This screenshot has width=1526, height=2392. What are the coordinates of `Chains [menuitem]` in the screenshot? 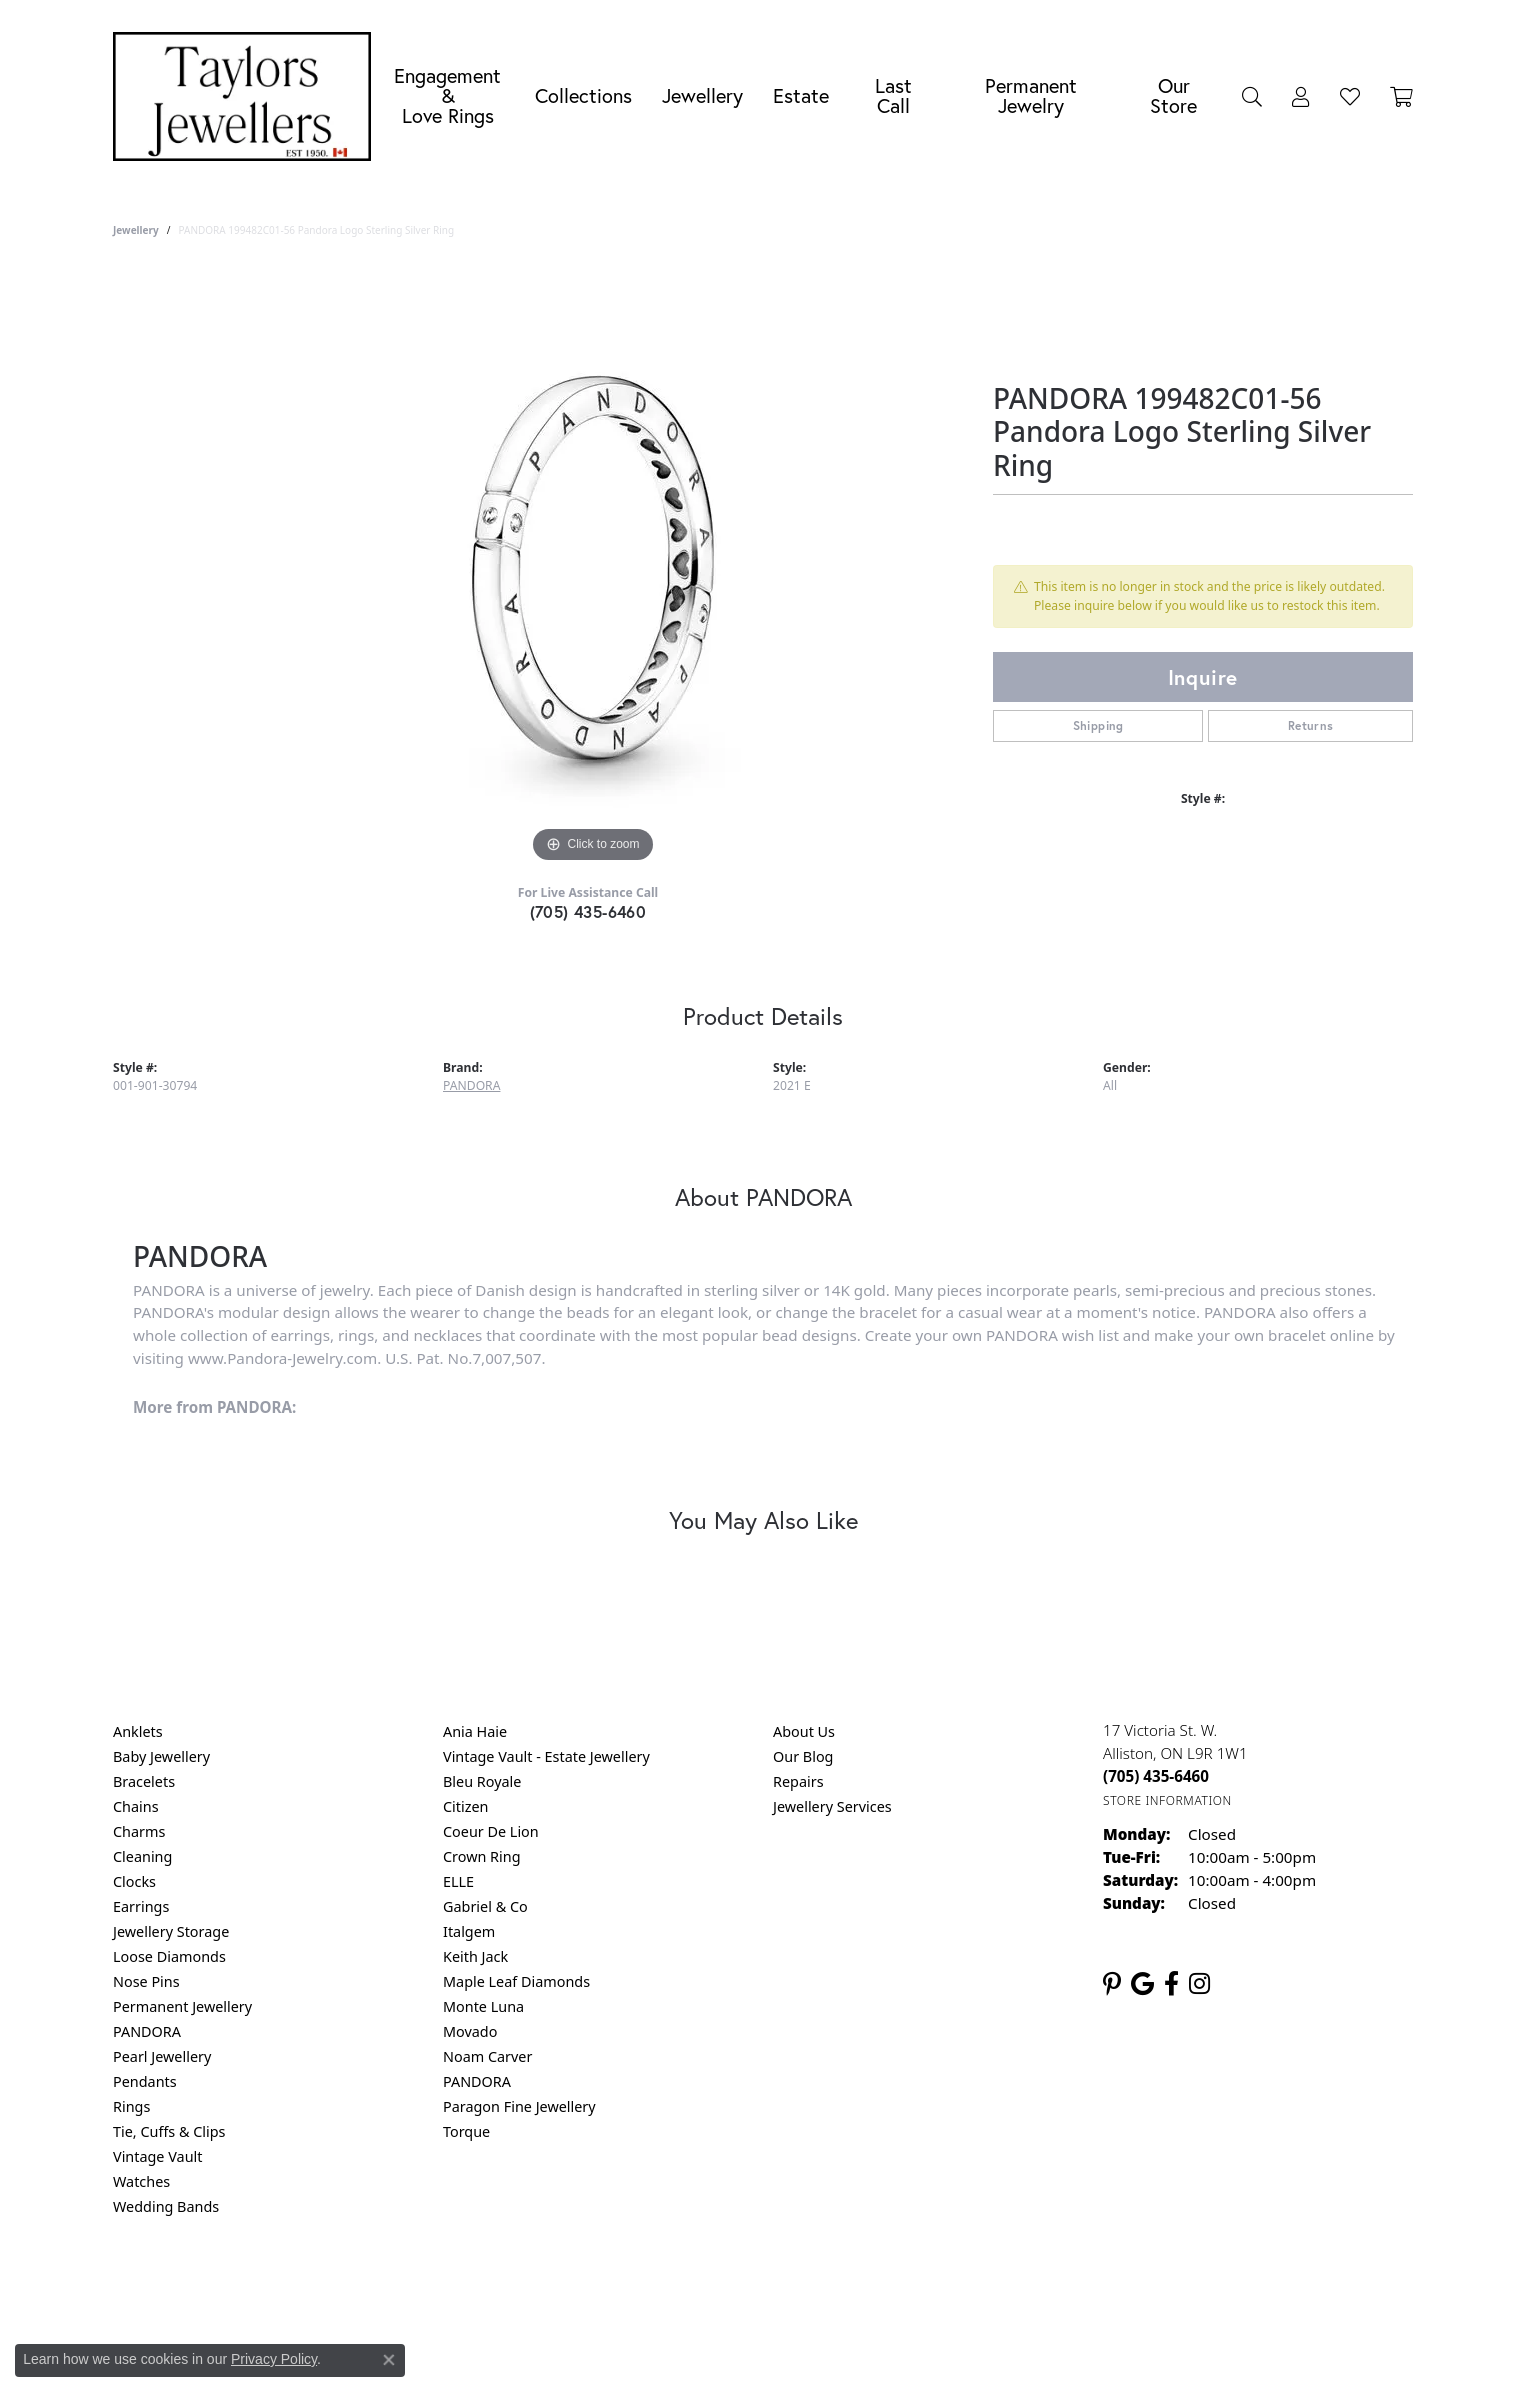 It's located at (136, 1806).